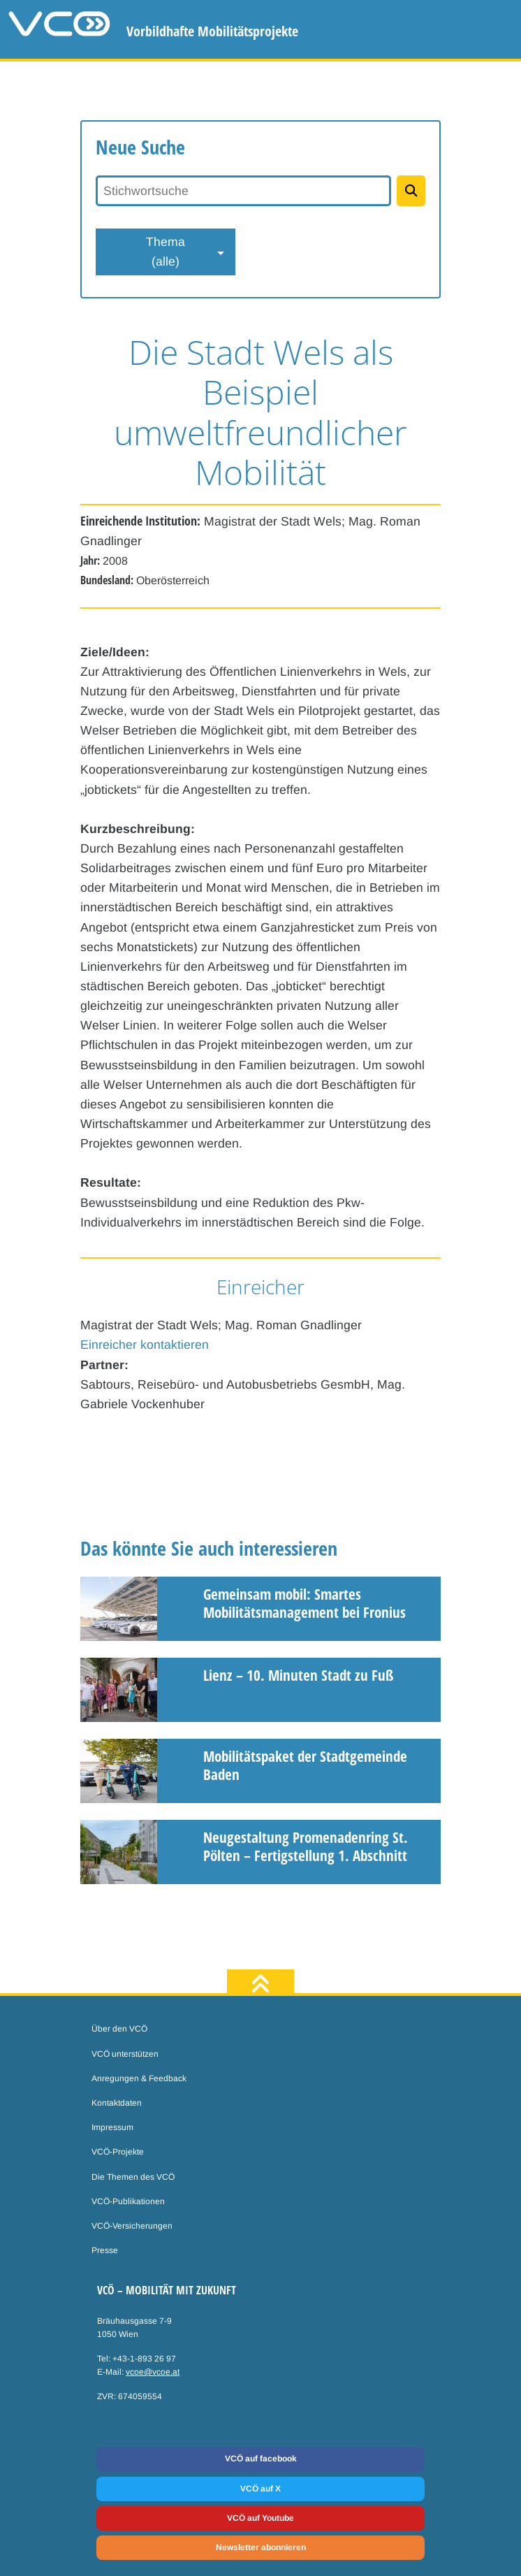  I want to click on VCÖ-Projekte, so click(117, 2152).